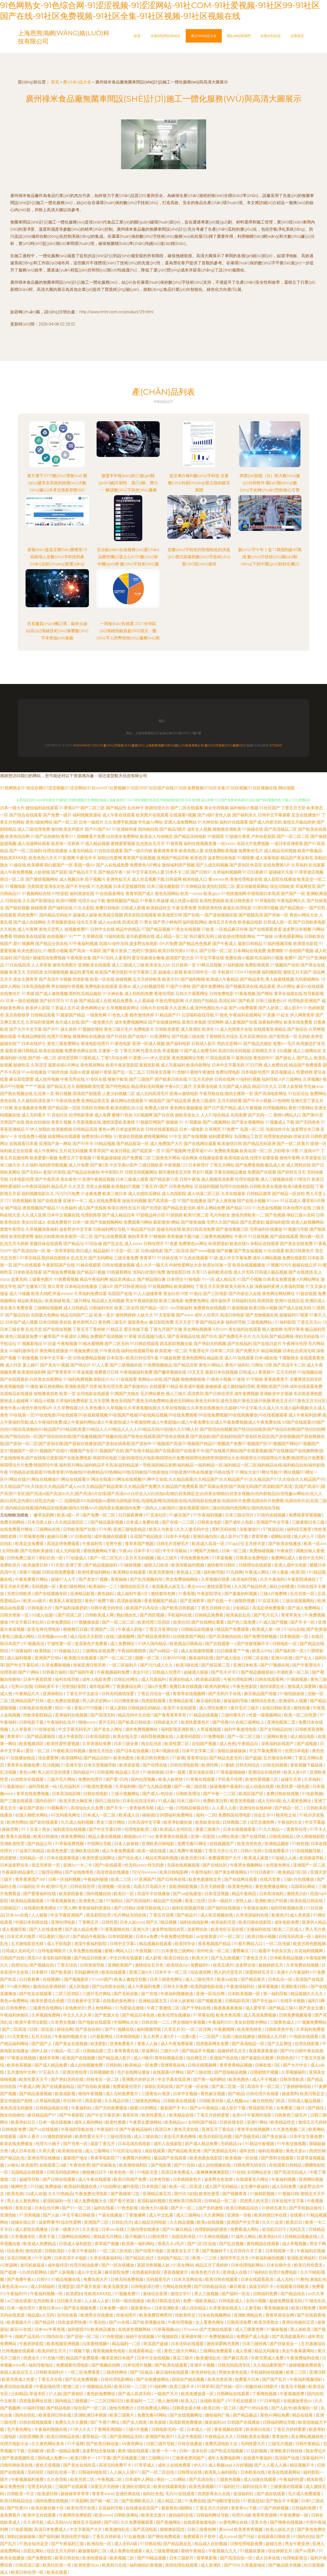  What do you see at coordinates (271, 2150) in the screenshot?
I see `福利在线播放` at bounding box center [271, 2150].